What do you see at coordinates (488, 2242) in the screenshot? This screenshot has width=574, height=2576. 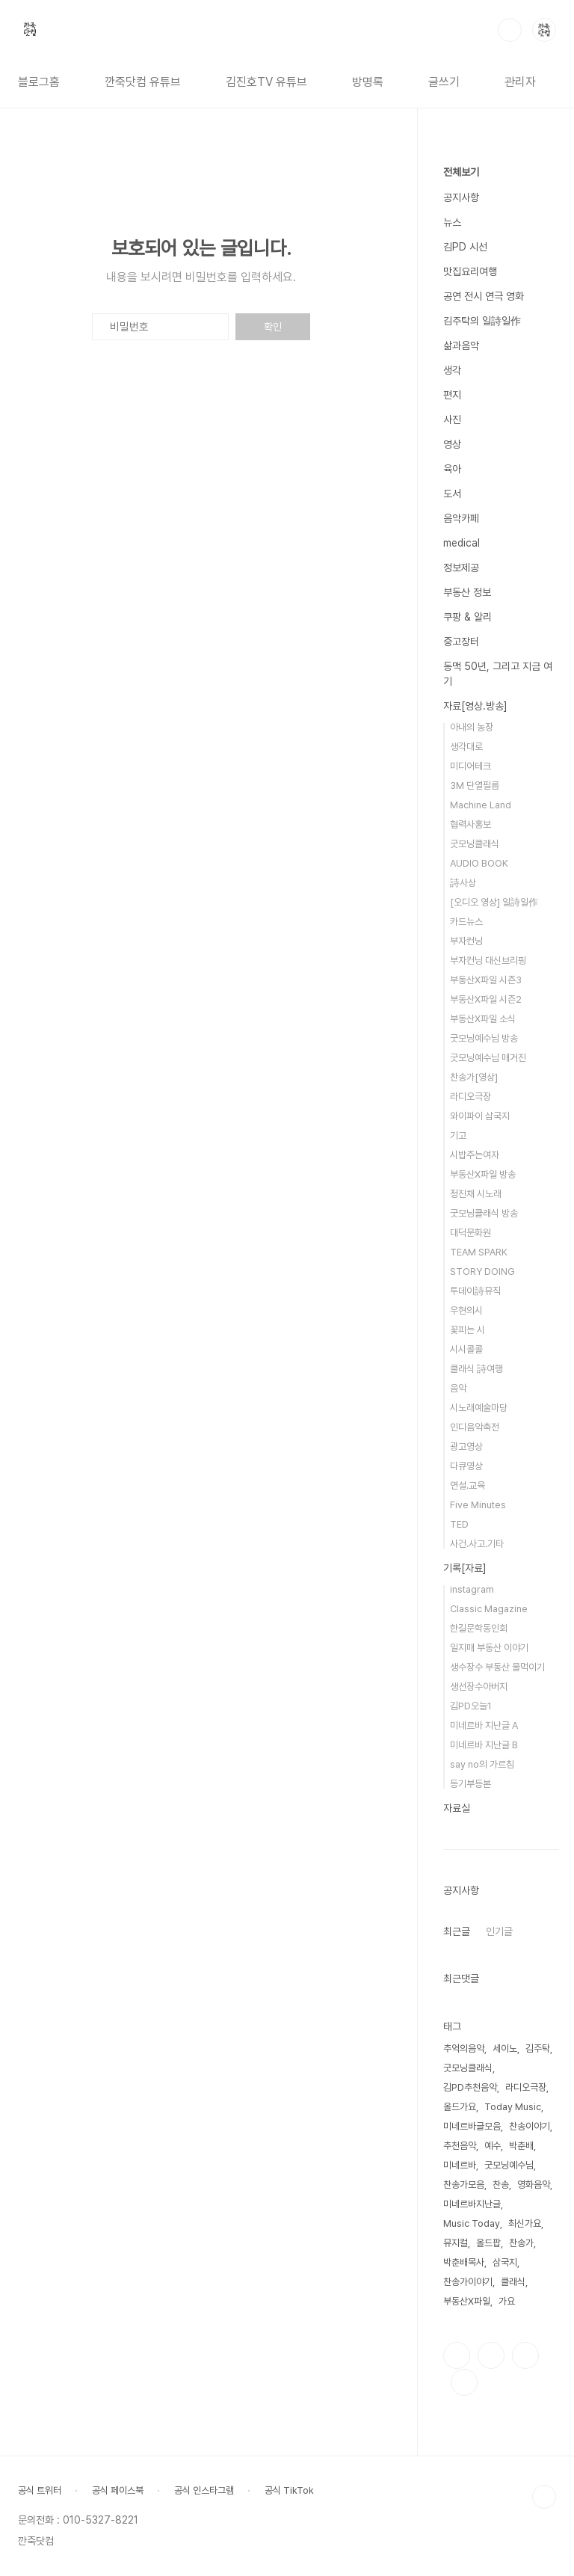 I see `올드팝` at bounding box center [488, 2242].